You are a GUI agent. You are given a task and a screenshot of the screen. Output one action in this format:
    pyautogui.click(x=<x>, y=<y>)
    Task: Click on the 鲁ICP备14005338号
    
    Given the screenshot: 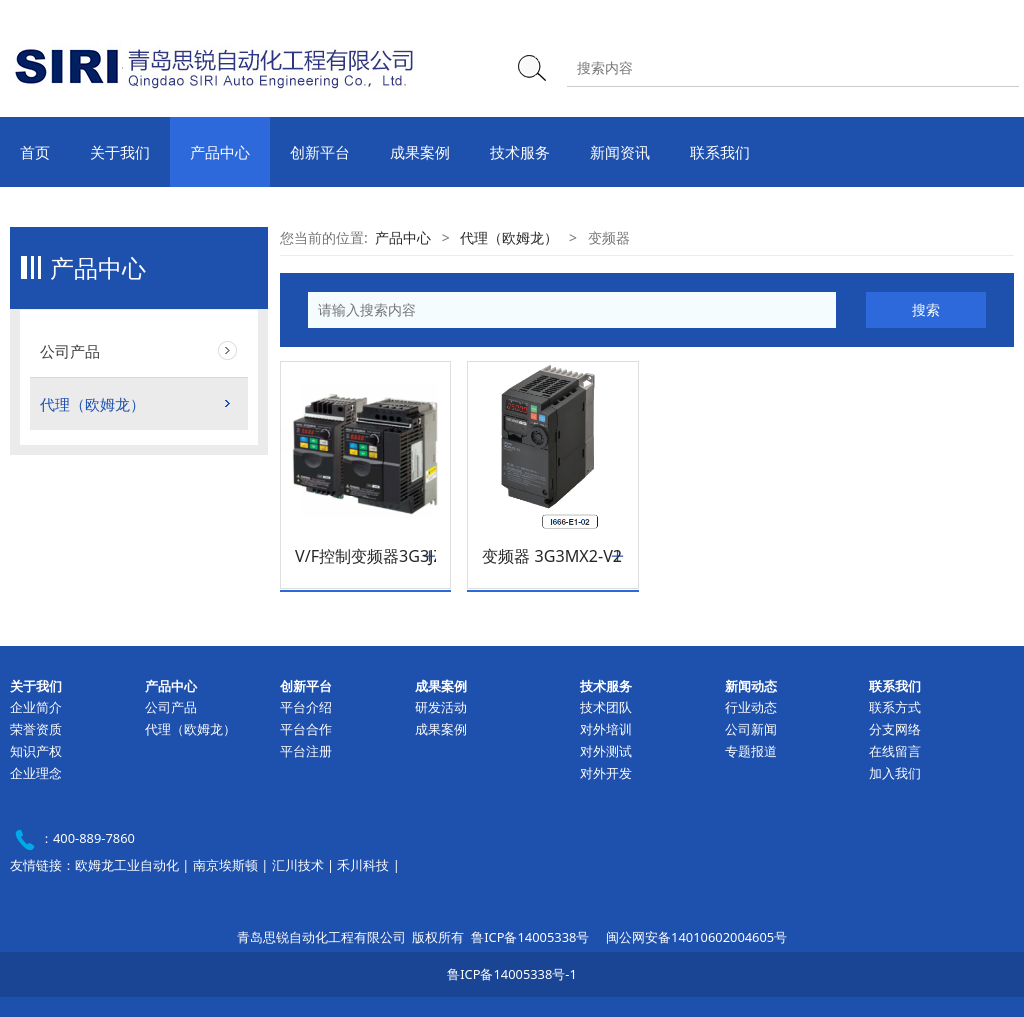 What is the action you would take?
    pyautogui.click(x=530, y=937)
    